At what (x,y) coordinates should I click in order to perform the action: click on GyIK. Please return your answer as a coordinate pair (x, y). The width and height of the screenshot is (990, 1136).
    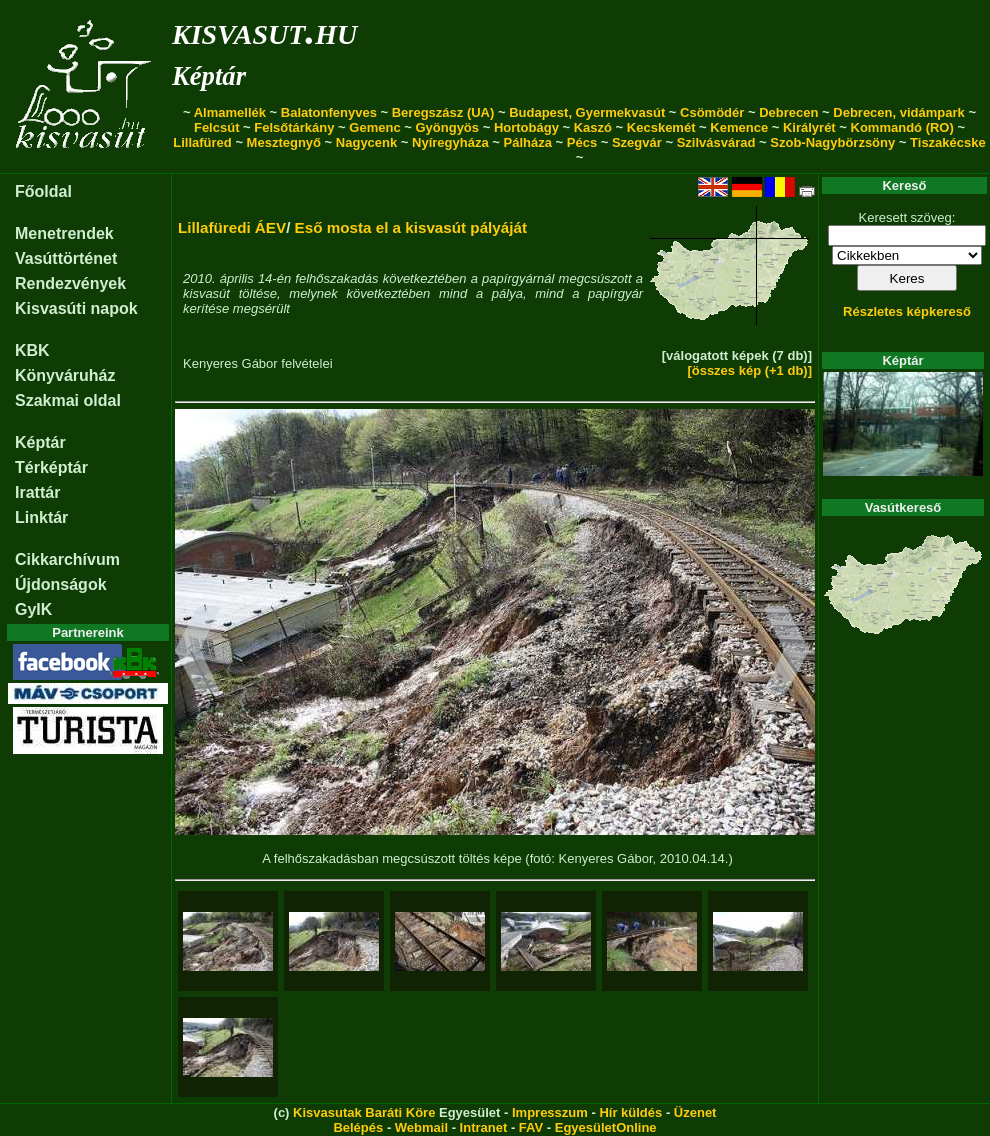
    Looking at the image, I should click on (33, 609).